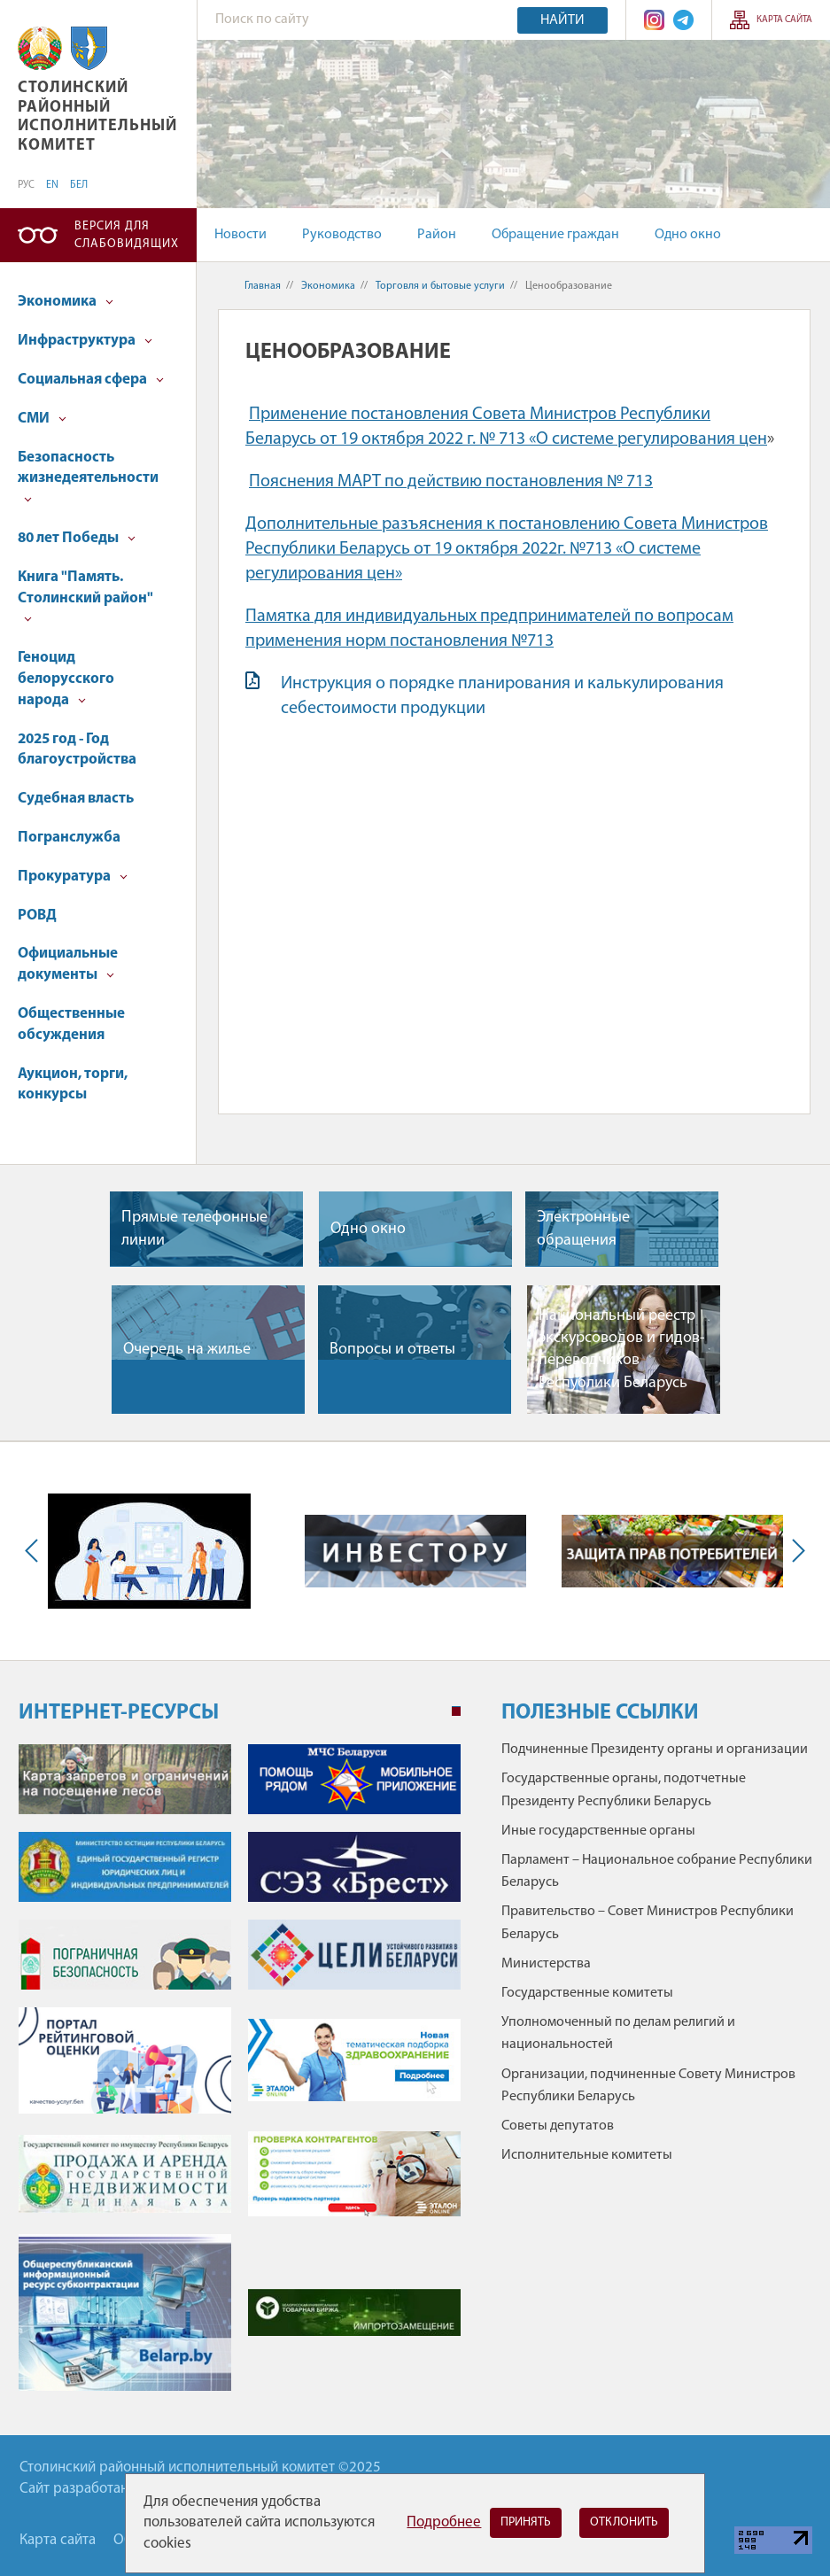  Describe the element at coordinates (88, 477) in the screenshot. I see `Безопасность жизнедеятельности` at that location.